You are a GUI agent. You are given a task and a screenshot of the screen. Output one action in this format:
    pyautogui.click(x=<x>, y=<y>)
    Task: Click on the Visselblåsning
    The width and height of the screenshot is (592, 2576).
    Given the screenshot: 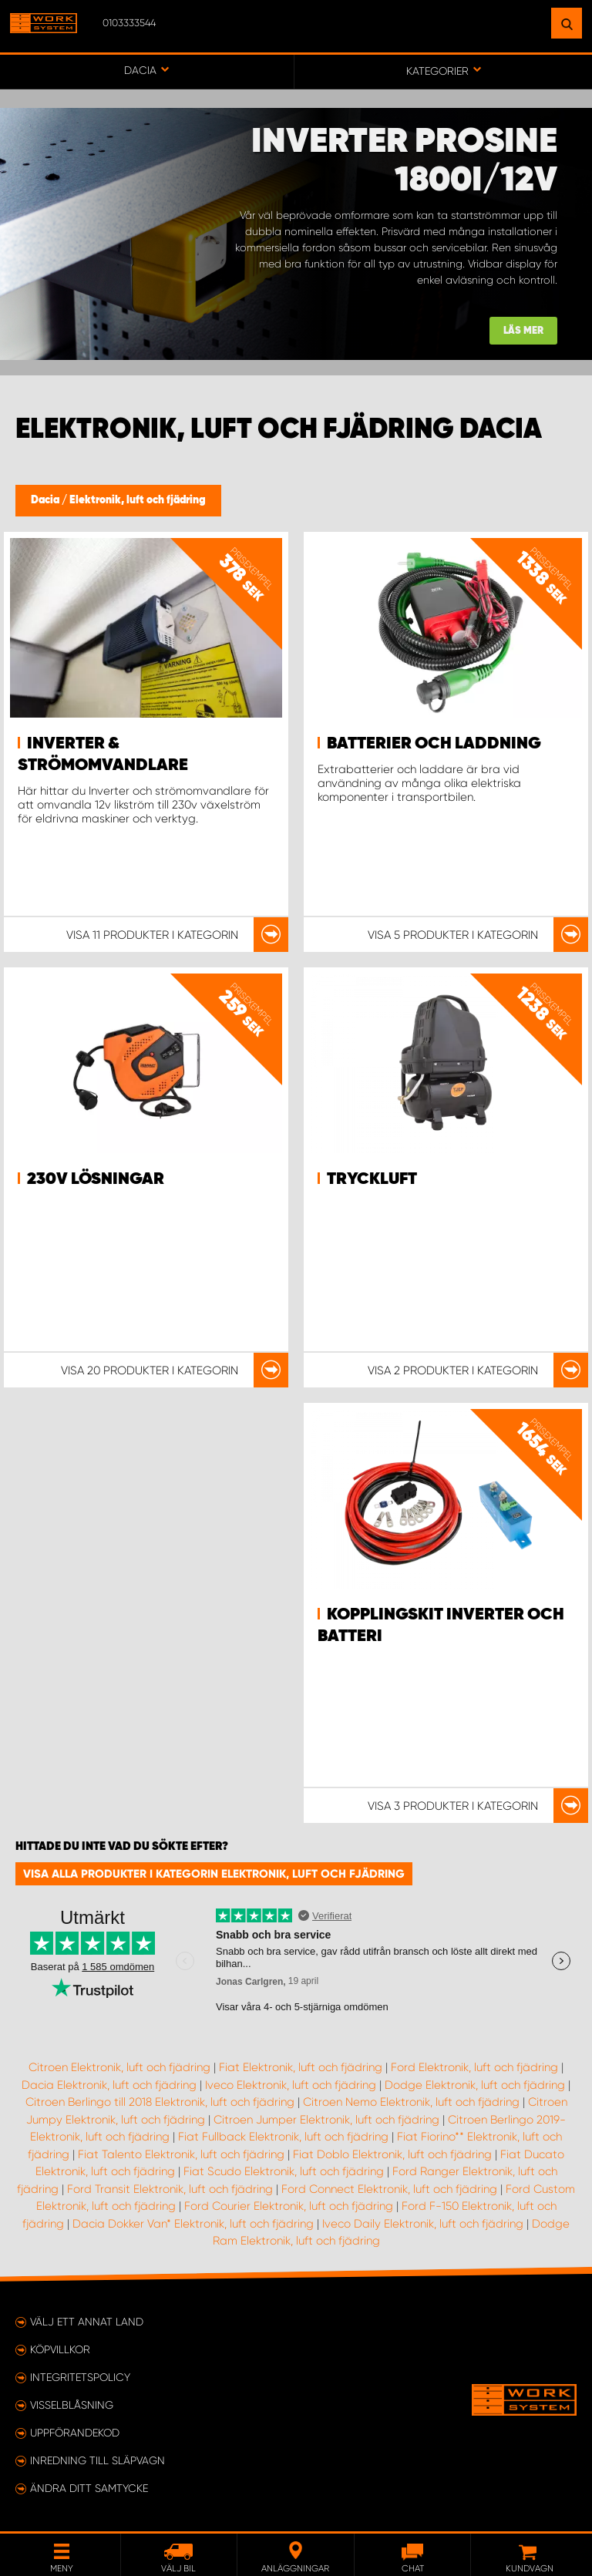 What is the action you would take?
    pyautogui.click(x=71, y=2405)
    